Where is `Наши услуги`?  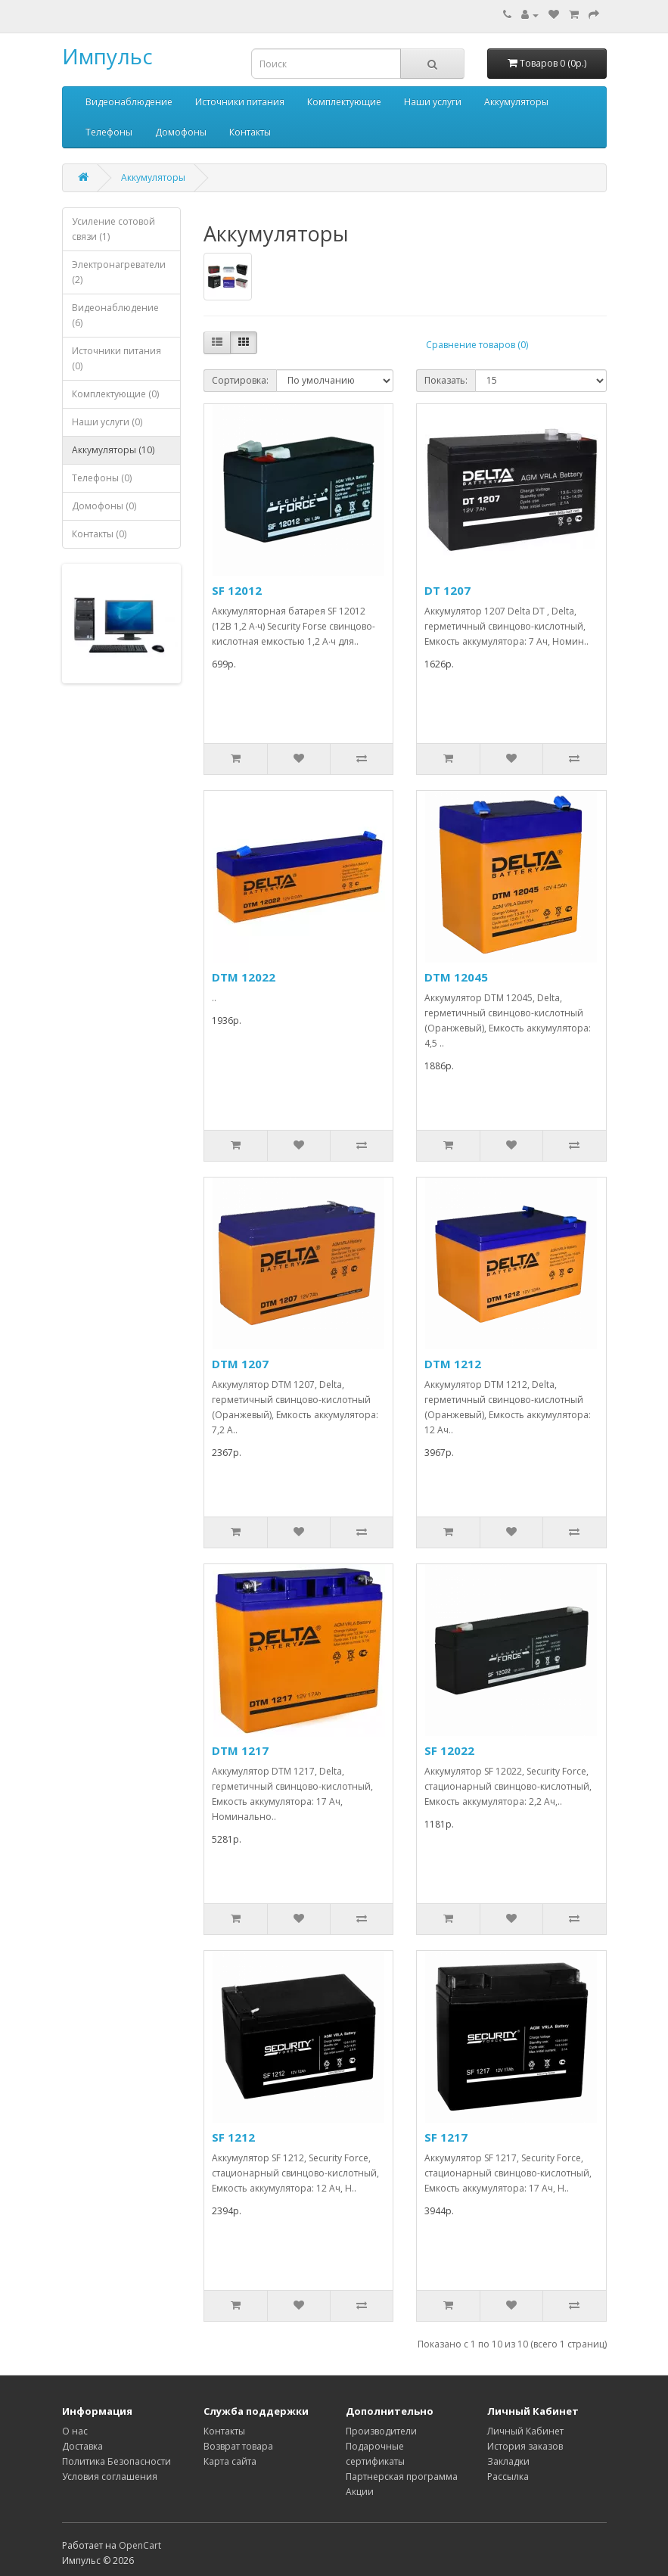 Наши услуги is located at coordinates (432, 101).